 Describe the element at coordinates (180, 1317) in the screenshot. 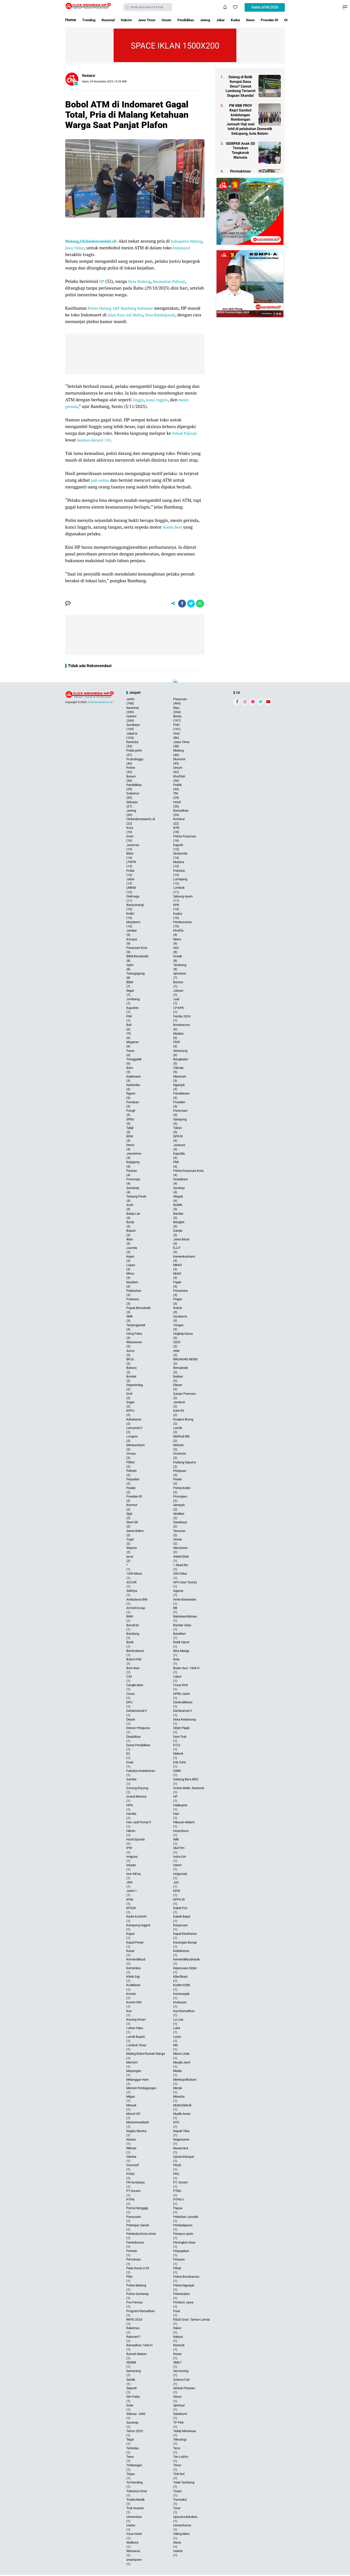

I see `Surakarta` at that location.